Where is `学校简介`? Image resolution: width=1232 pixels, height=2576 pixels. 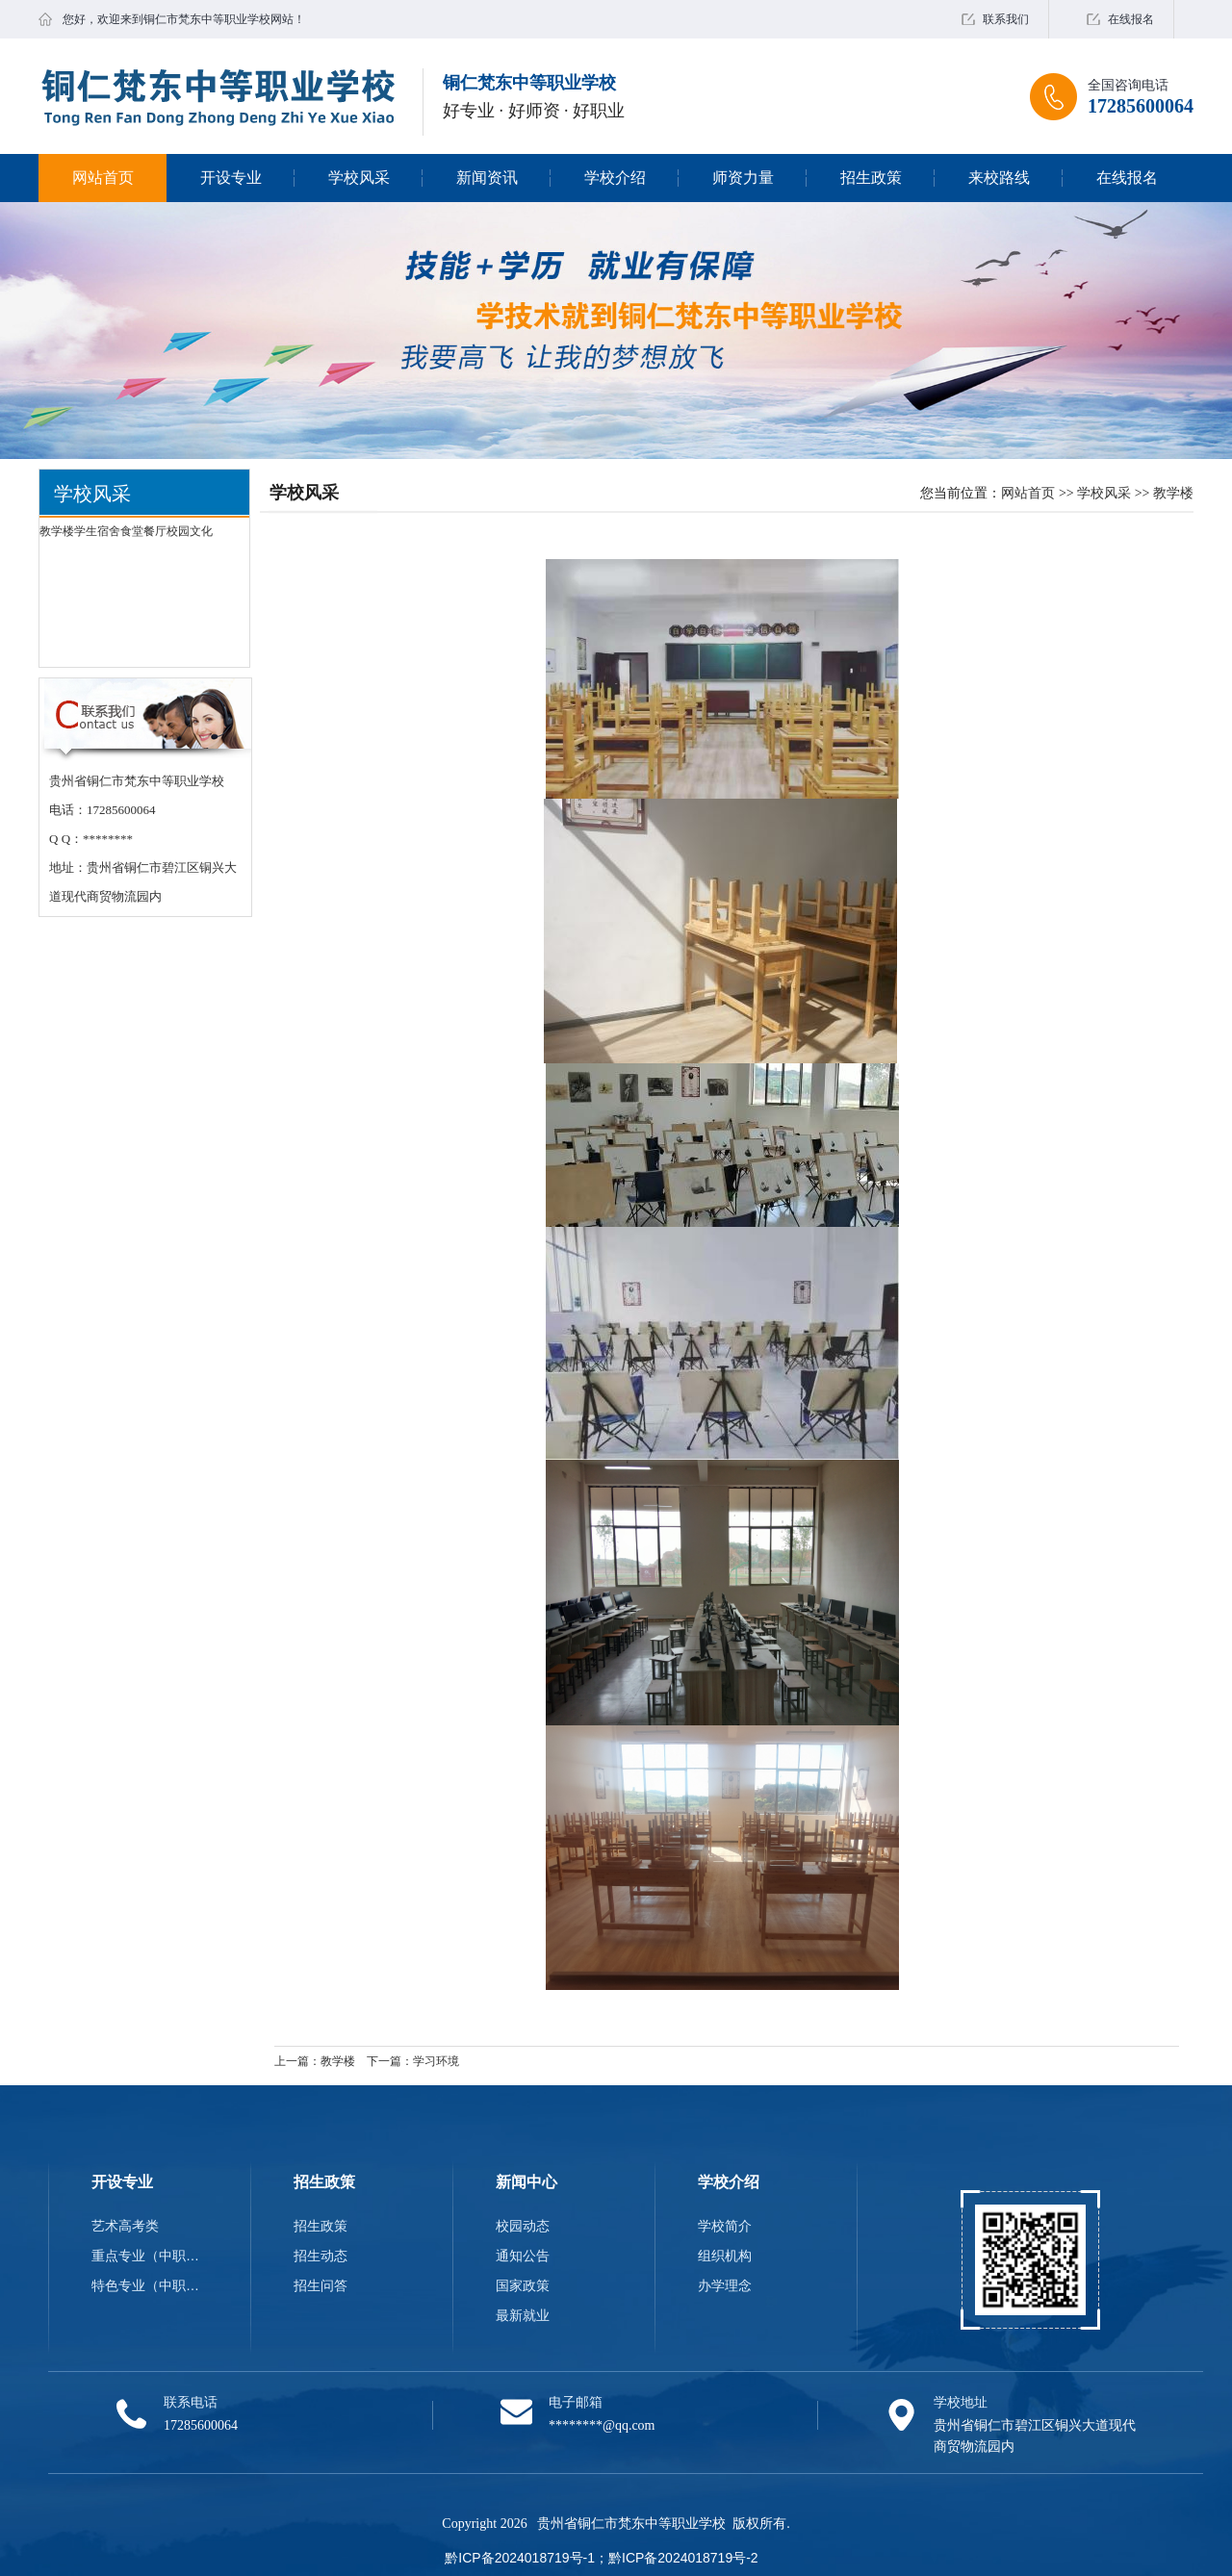
学校简介 is located at coordinates (725, 2225).